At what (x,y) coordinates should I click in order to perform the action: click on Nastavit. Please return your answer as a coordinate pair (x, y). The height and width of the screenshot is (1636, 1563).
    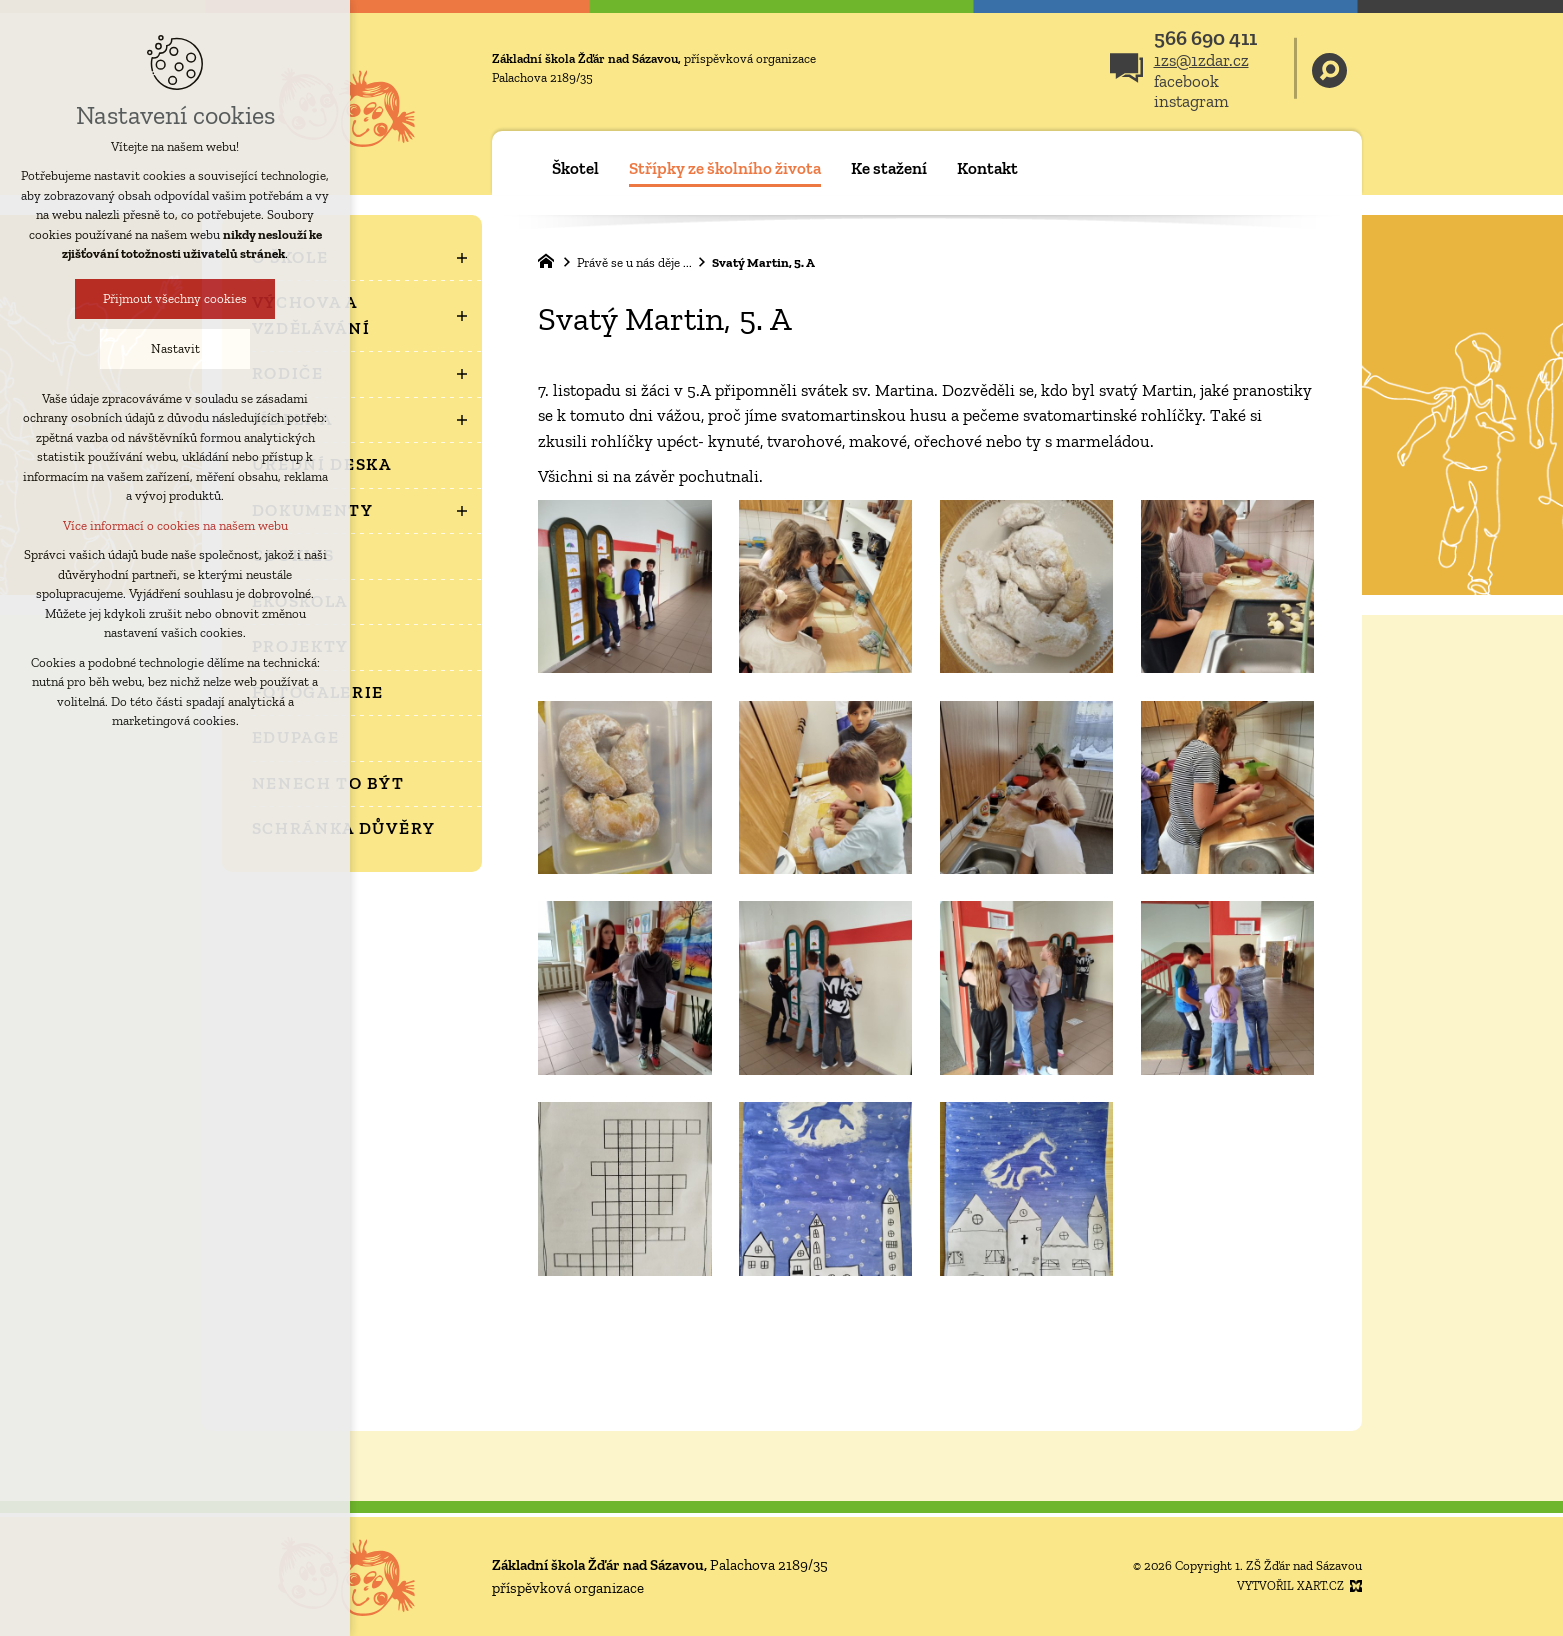
    Looking at the image, I should click on (175, 348).